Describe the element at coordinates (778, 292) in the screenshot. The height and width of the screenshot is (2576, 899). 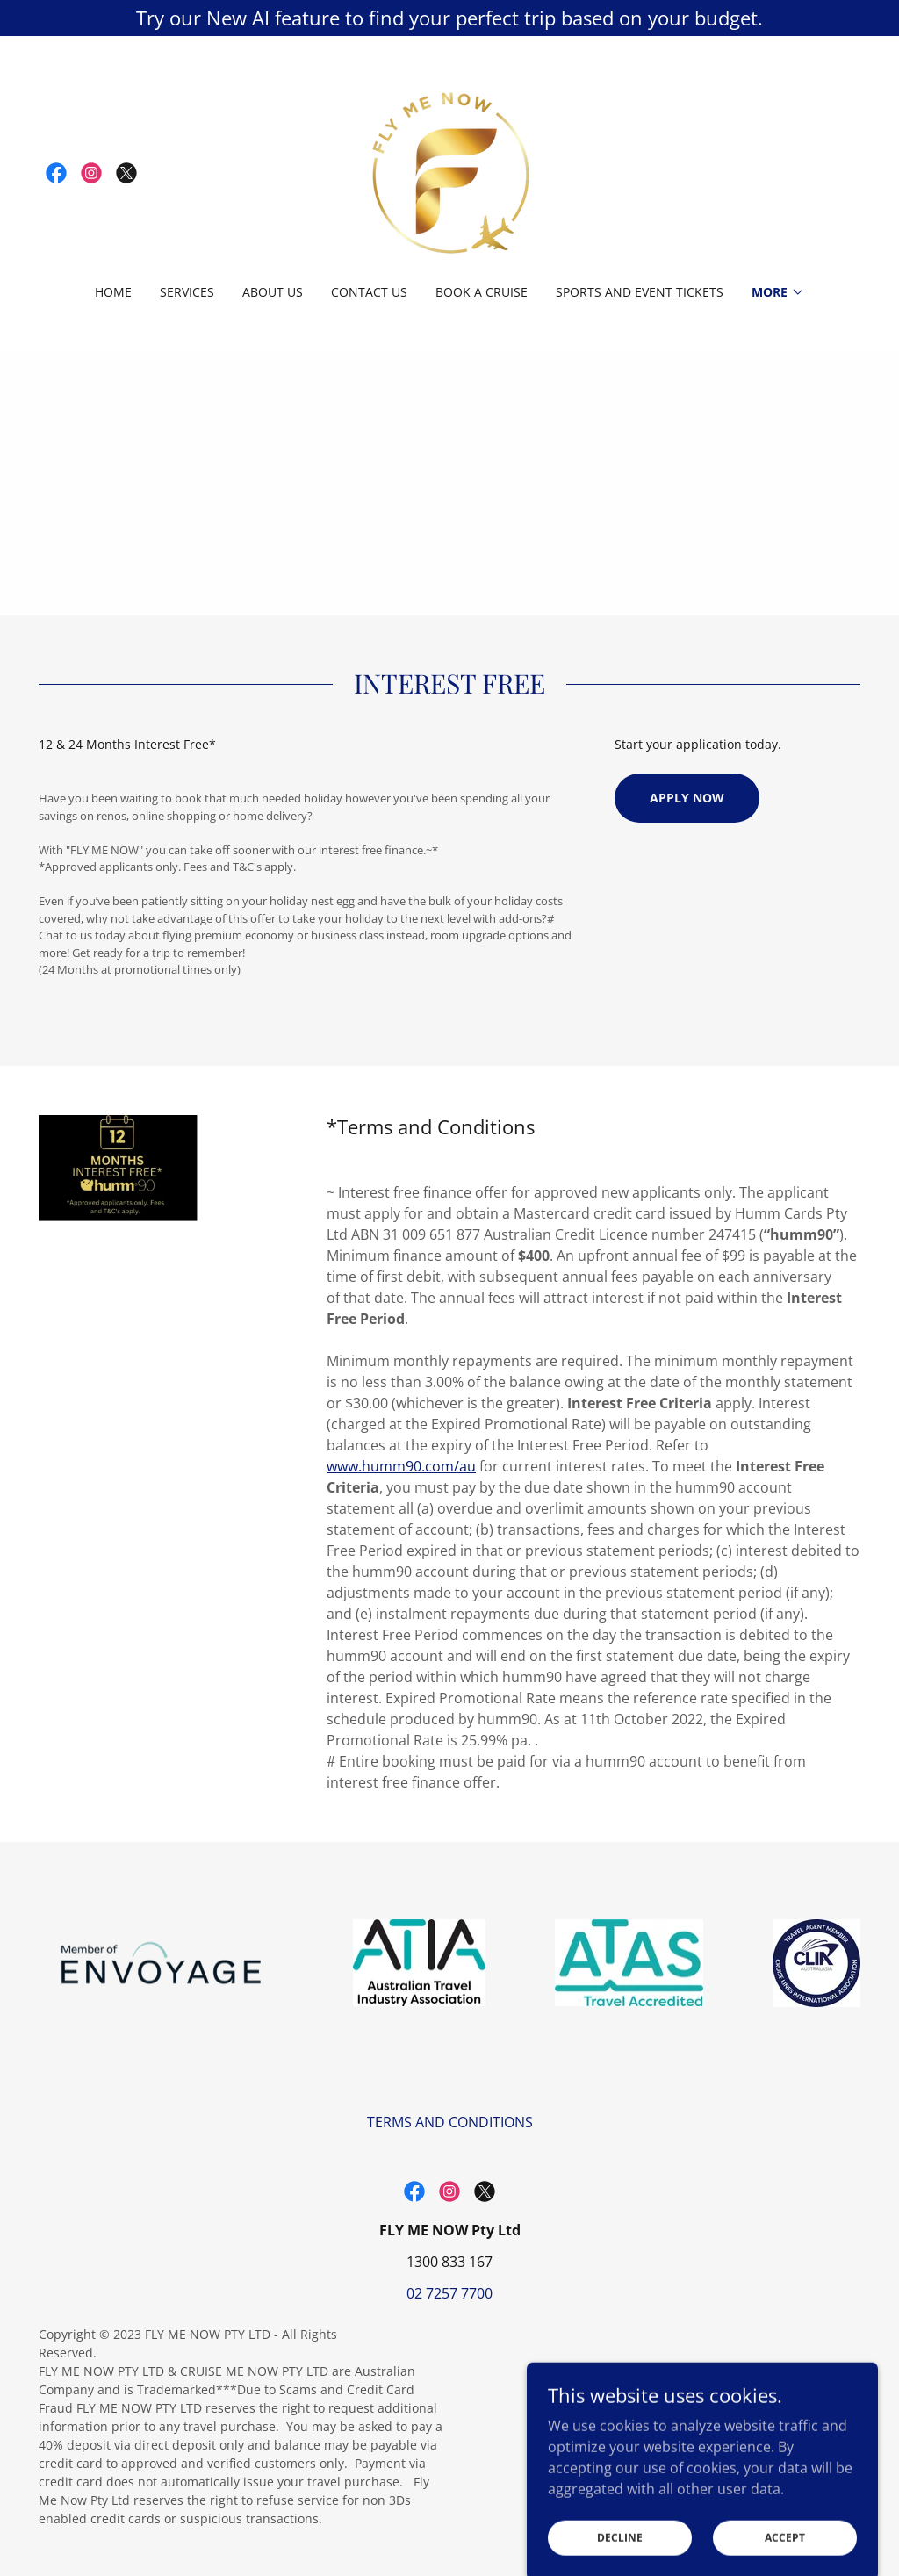
I see `[button]` at that location.